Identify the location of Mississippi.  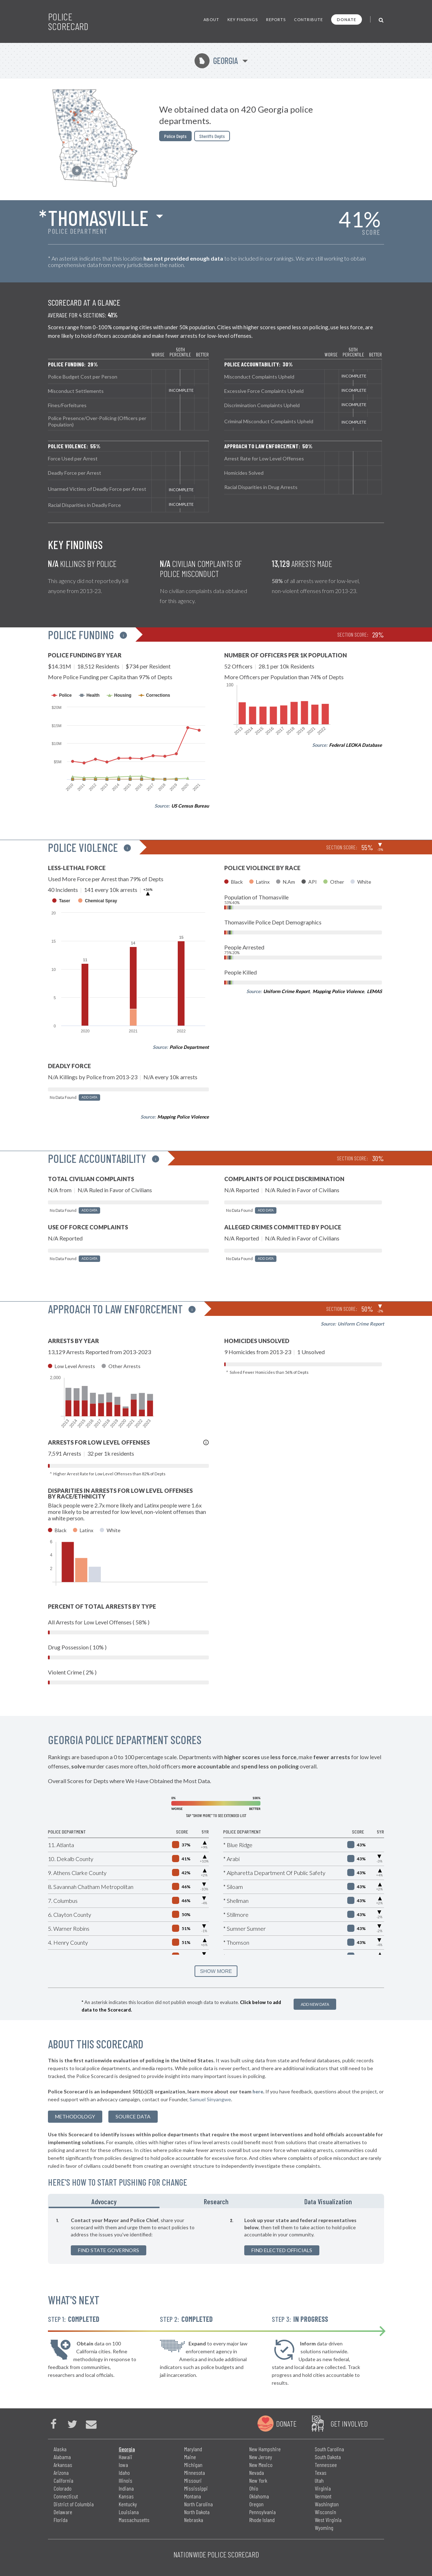
(196, 2488).